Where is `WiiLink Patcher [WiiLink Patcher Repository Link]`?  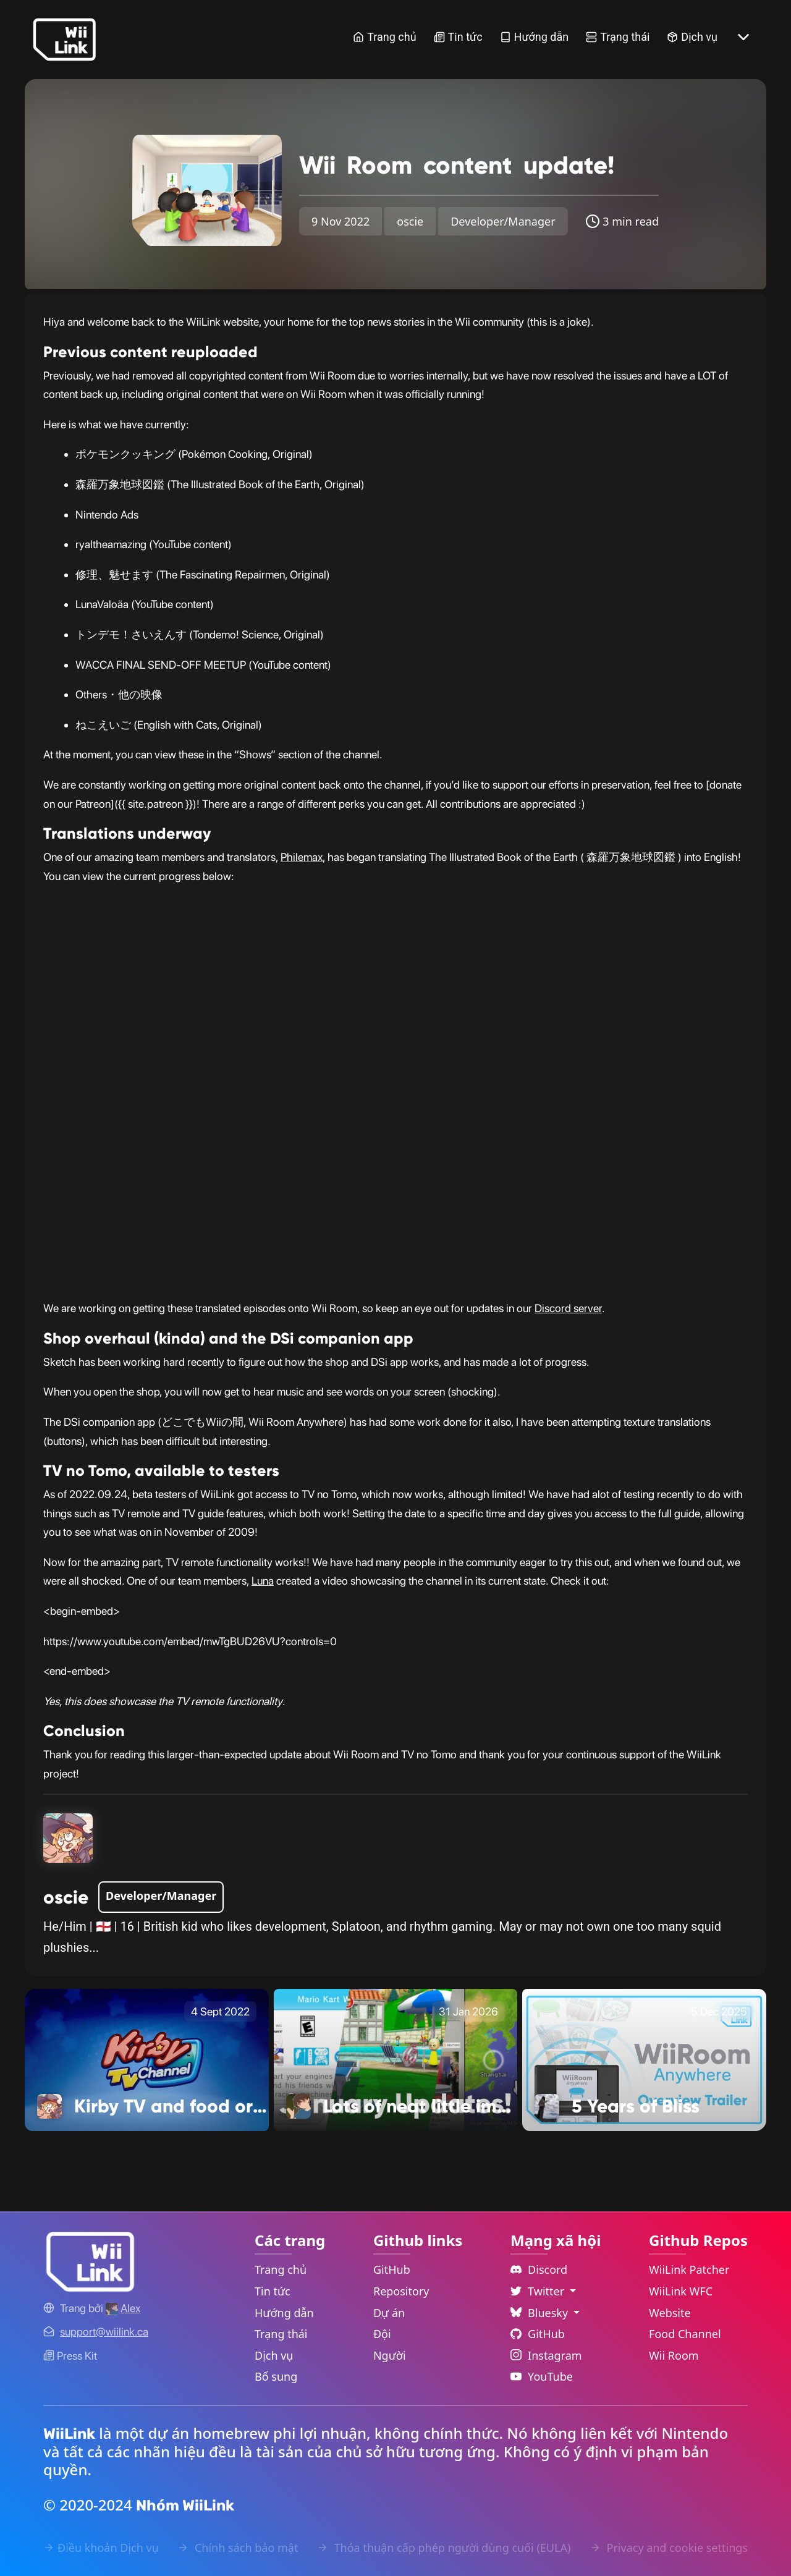 WiiLink Patcher [WiiLink Patcher Repository Link] is located at coordinates (689, 2269).